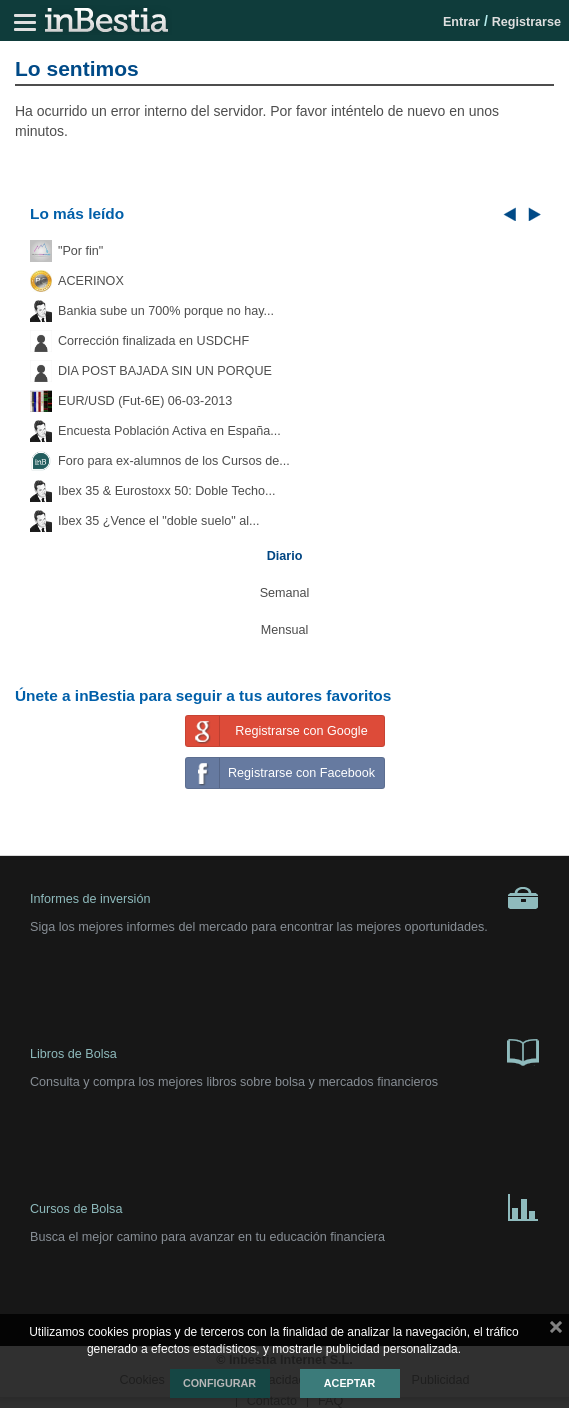 This screenshot has width=569, height=1408. What do you see at coordinates (174, 461) in the screenshot?
I see `Foro para ex-alumnos de los Cursos de...` at bounding box center [174, 461].